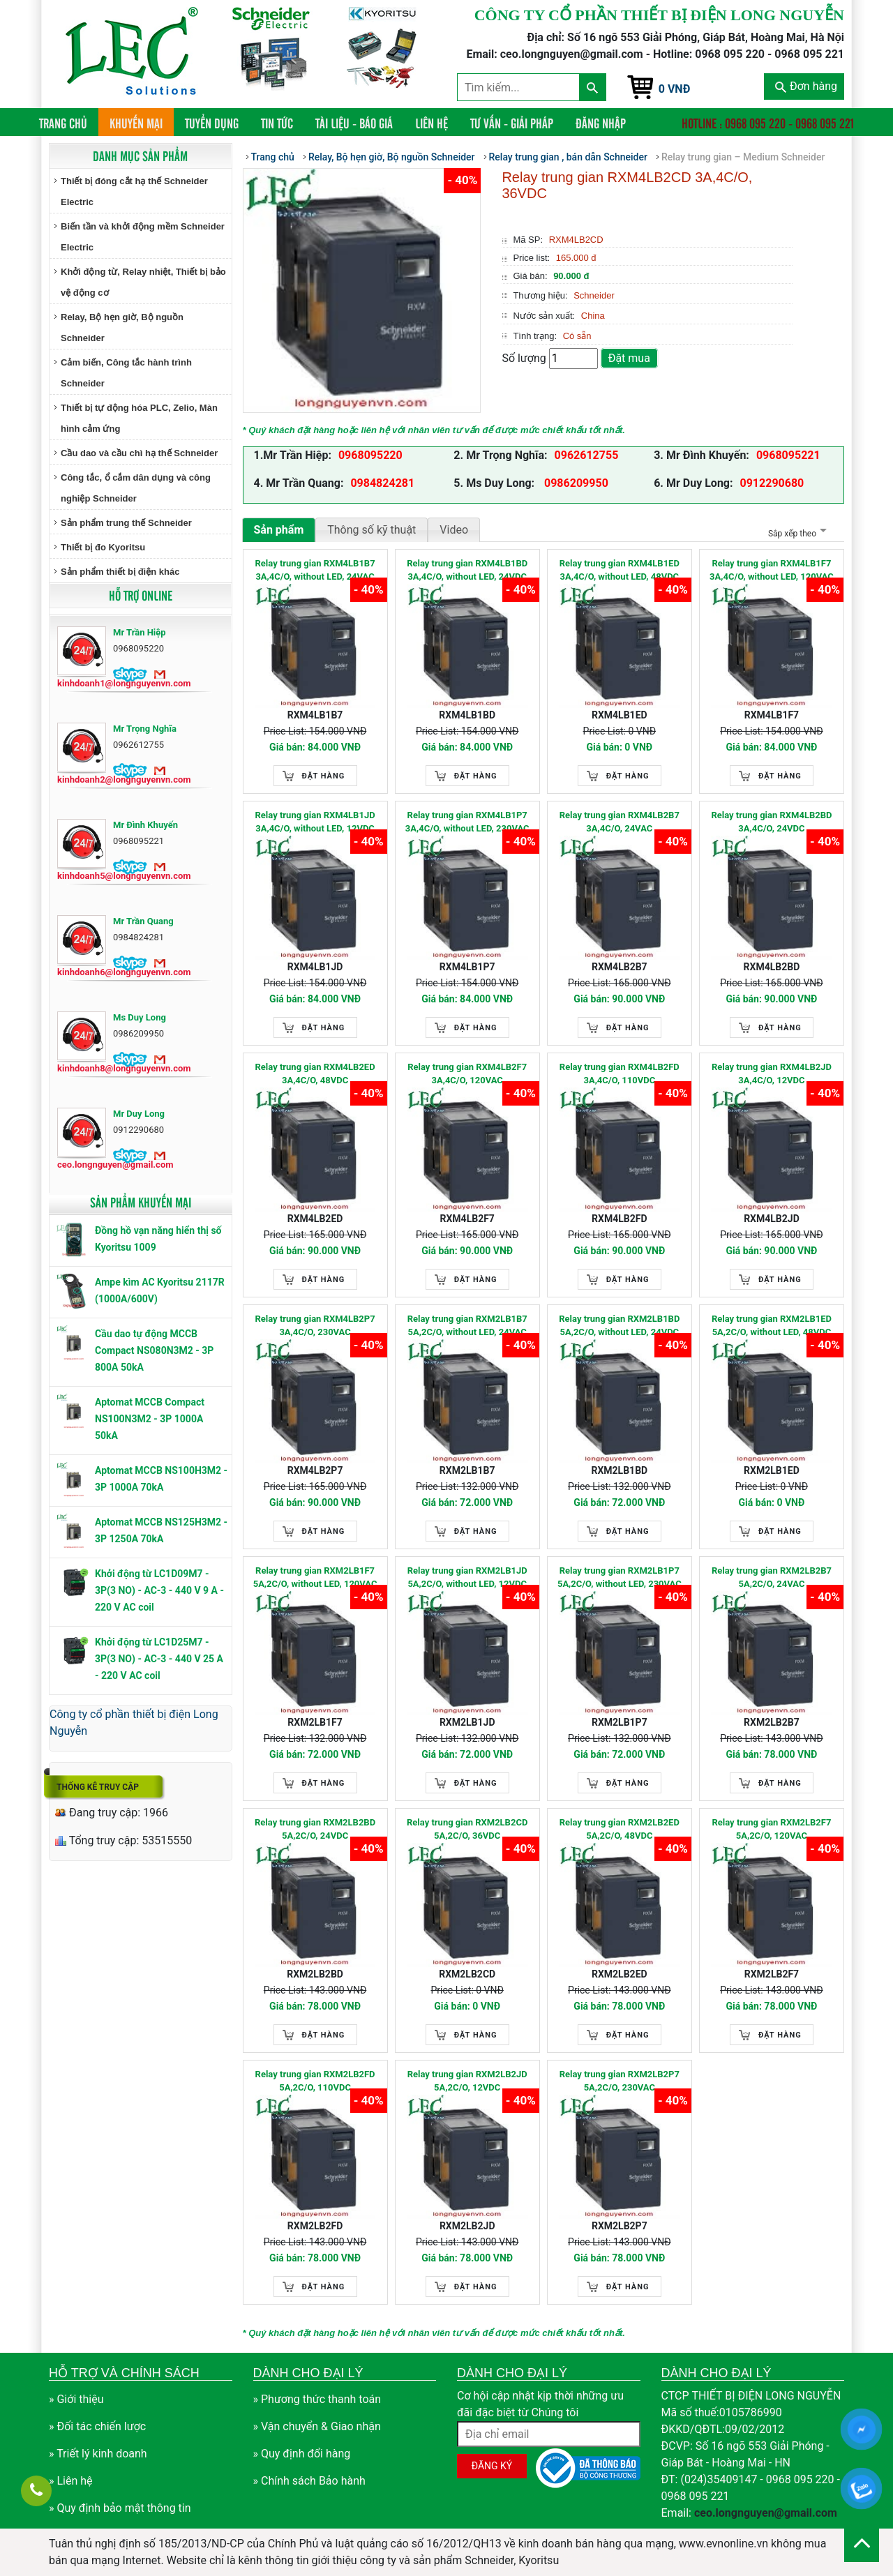  What do you see at coordinates (315, 570) in the screenshot?
I see `Relay trung gian RXM4LB1B7 3A,4C/O, without LED, 24VAC` at bounding box center [315, 570].